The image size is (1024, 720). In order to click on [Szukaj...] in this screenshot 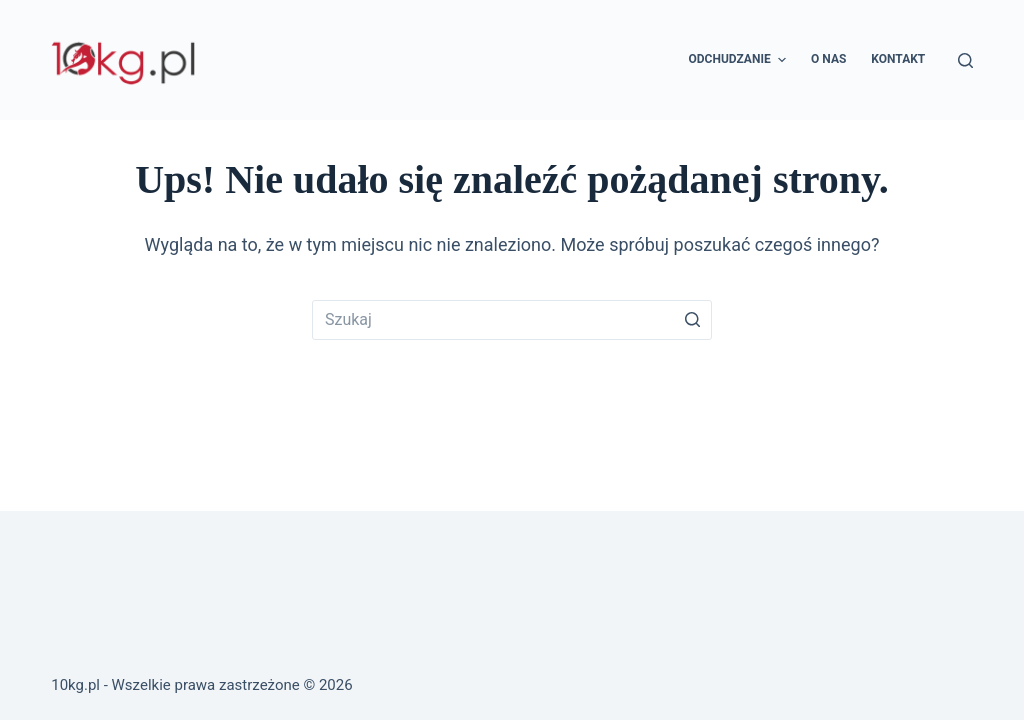, I will do `click(512, 320)`.